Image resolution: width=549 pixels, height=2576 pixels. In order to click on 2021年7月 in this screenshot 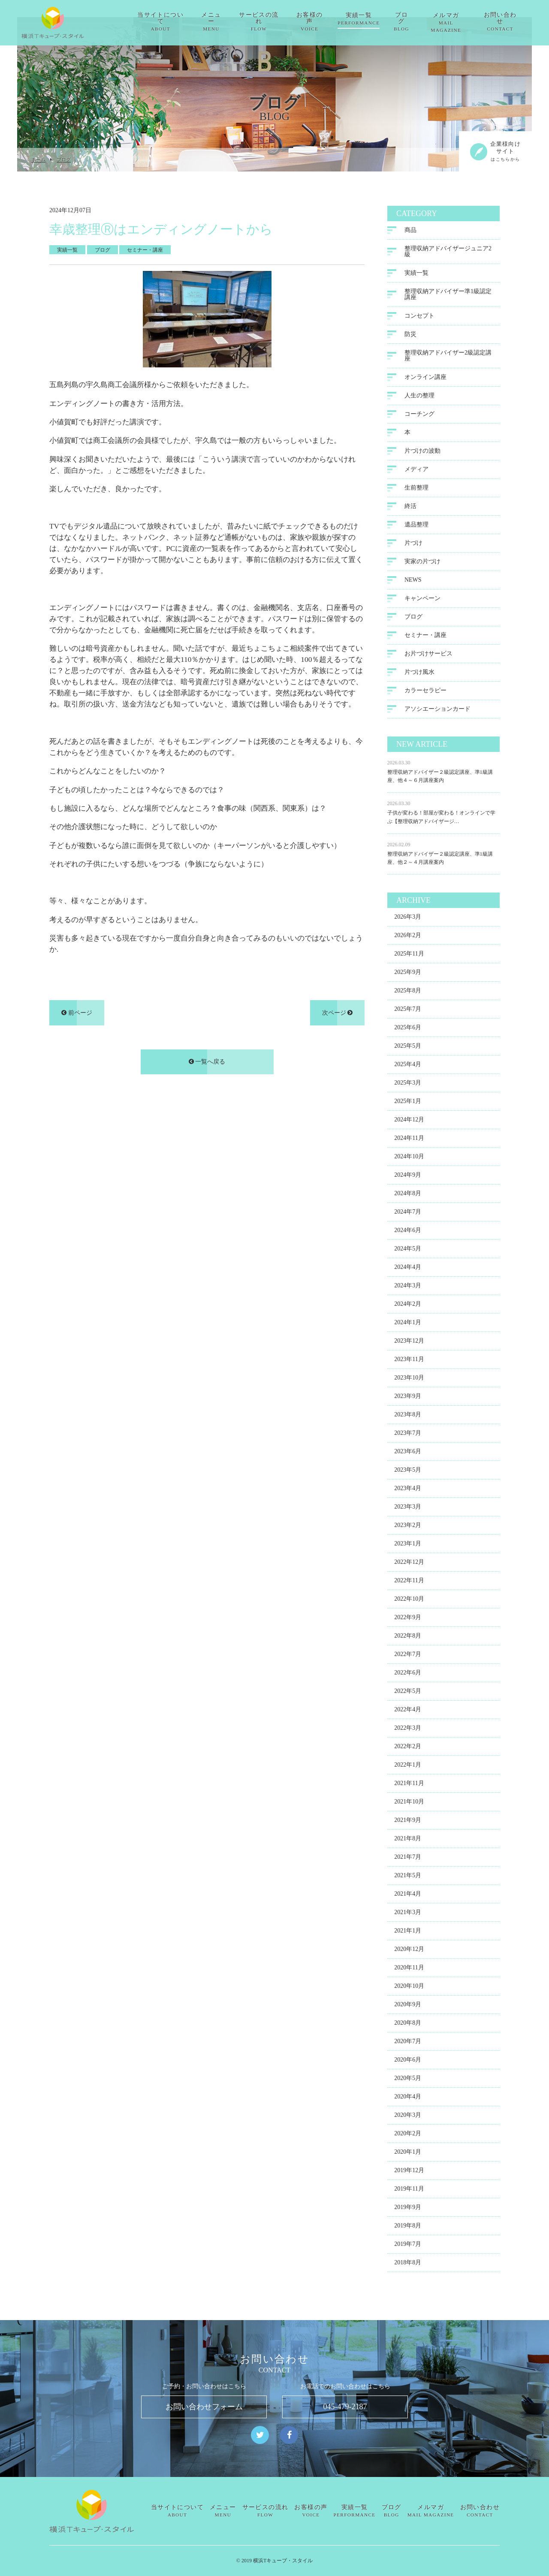, I will do `click(407, 1858)`.